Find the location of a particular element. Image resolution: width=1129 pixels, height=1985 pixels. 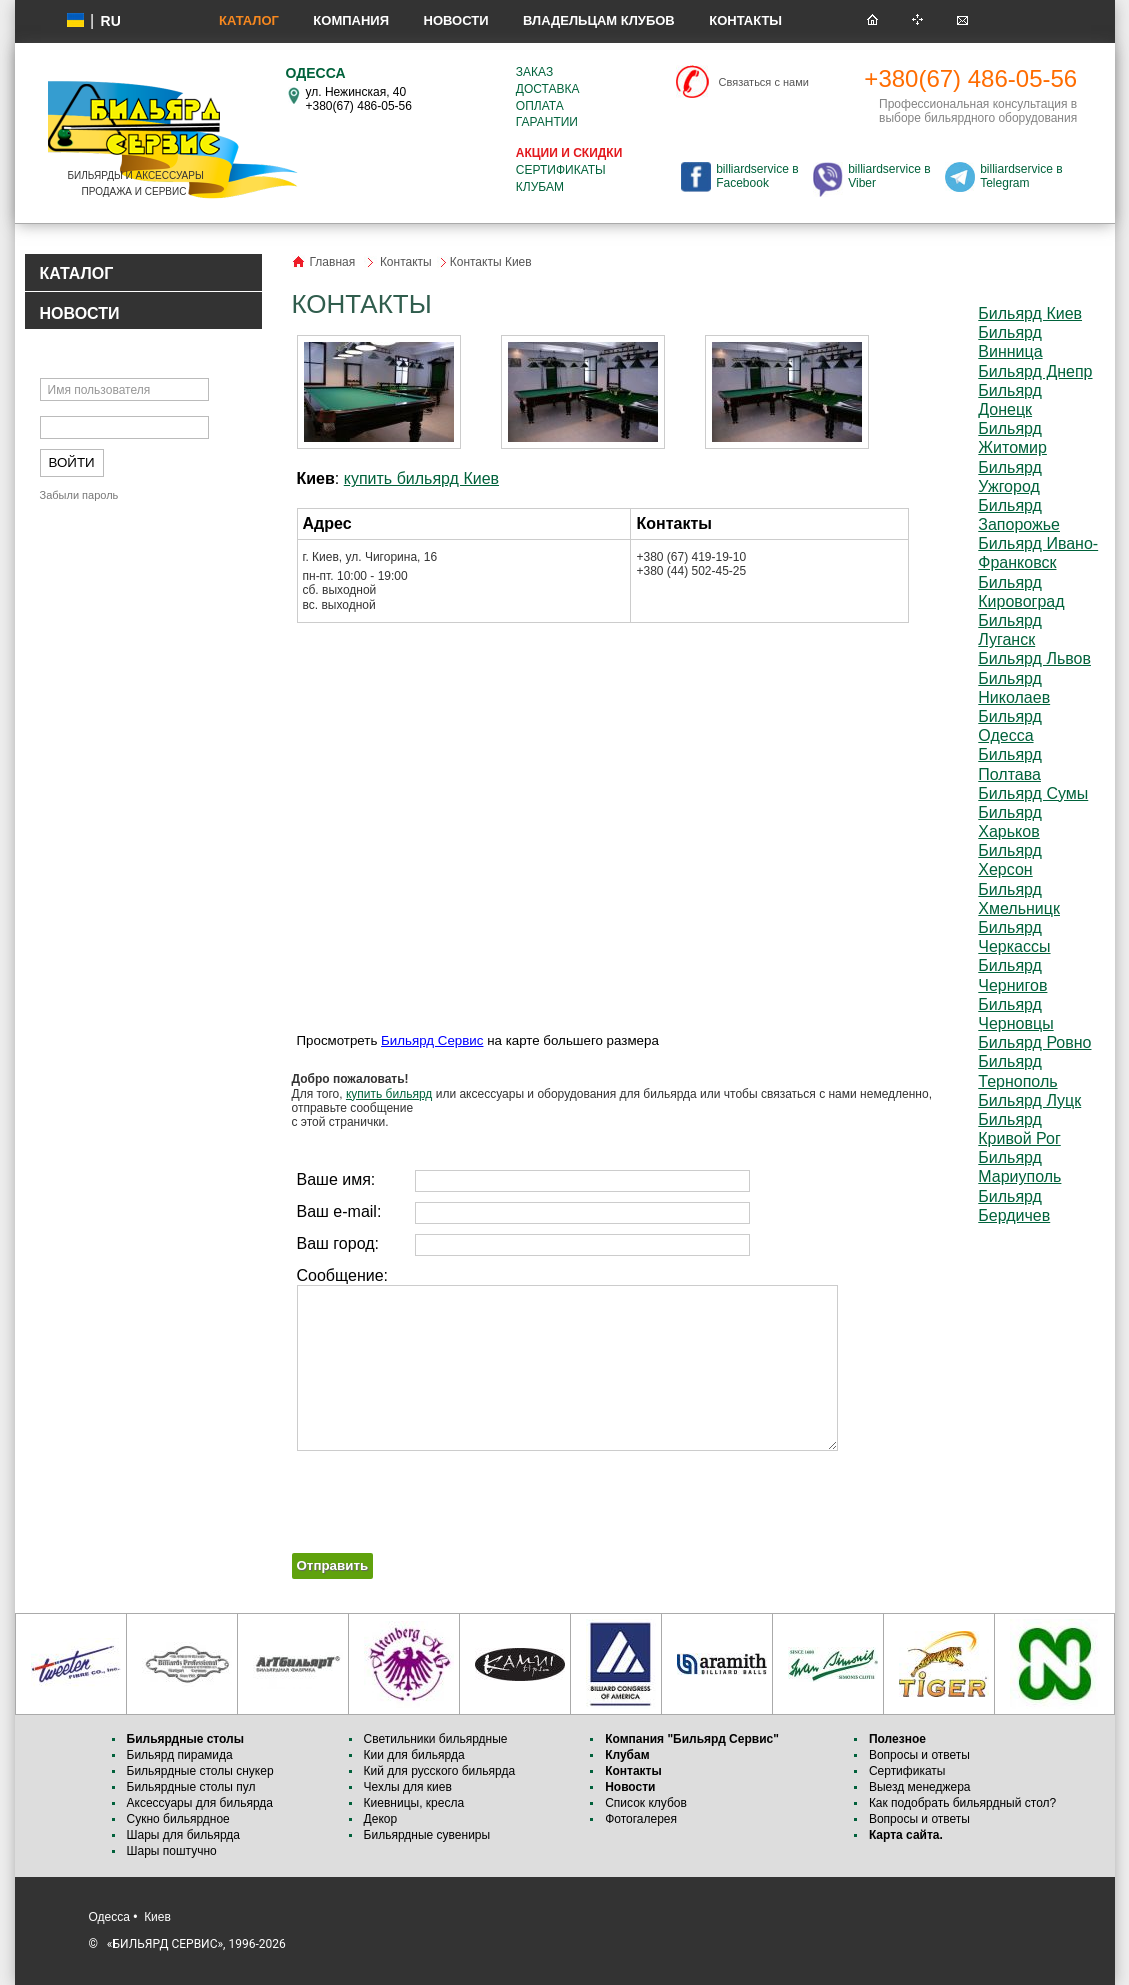

купить бильярд Киев is located at coordinates (421, 478).